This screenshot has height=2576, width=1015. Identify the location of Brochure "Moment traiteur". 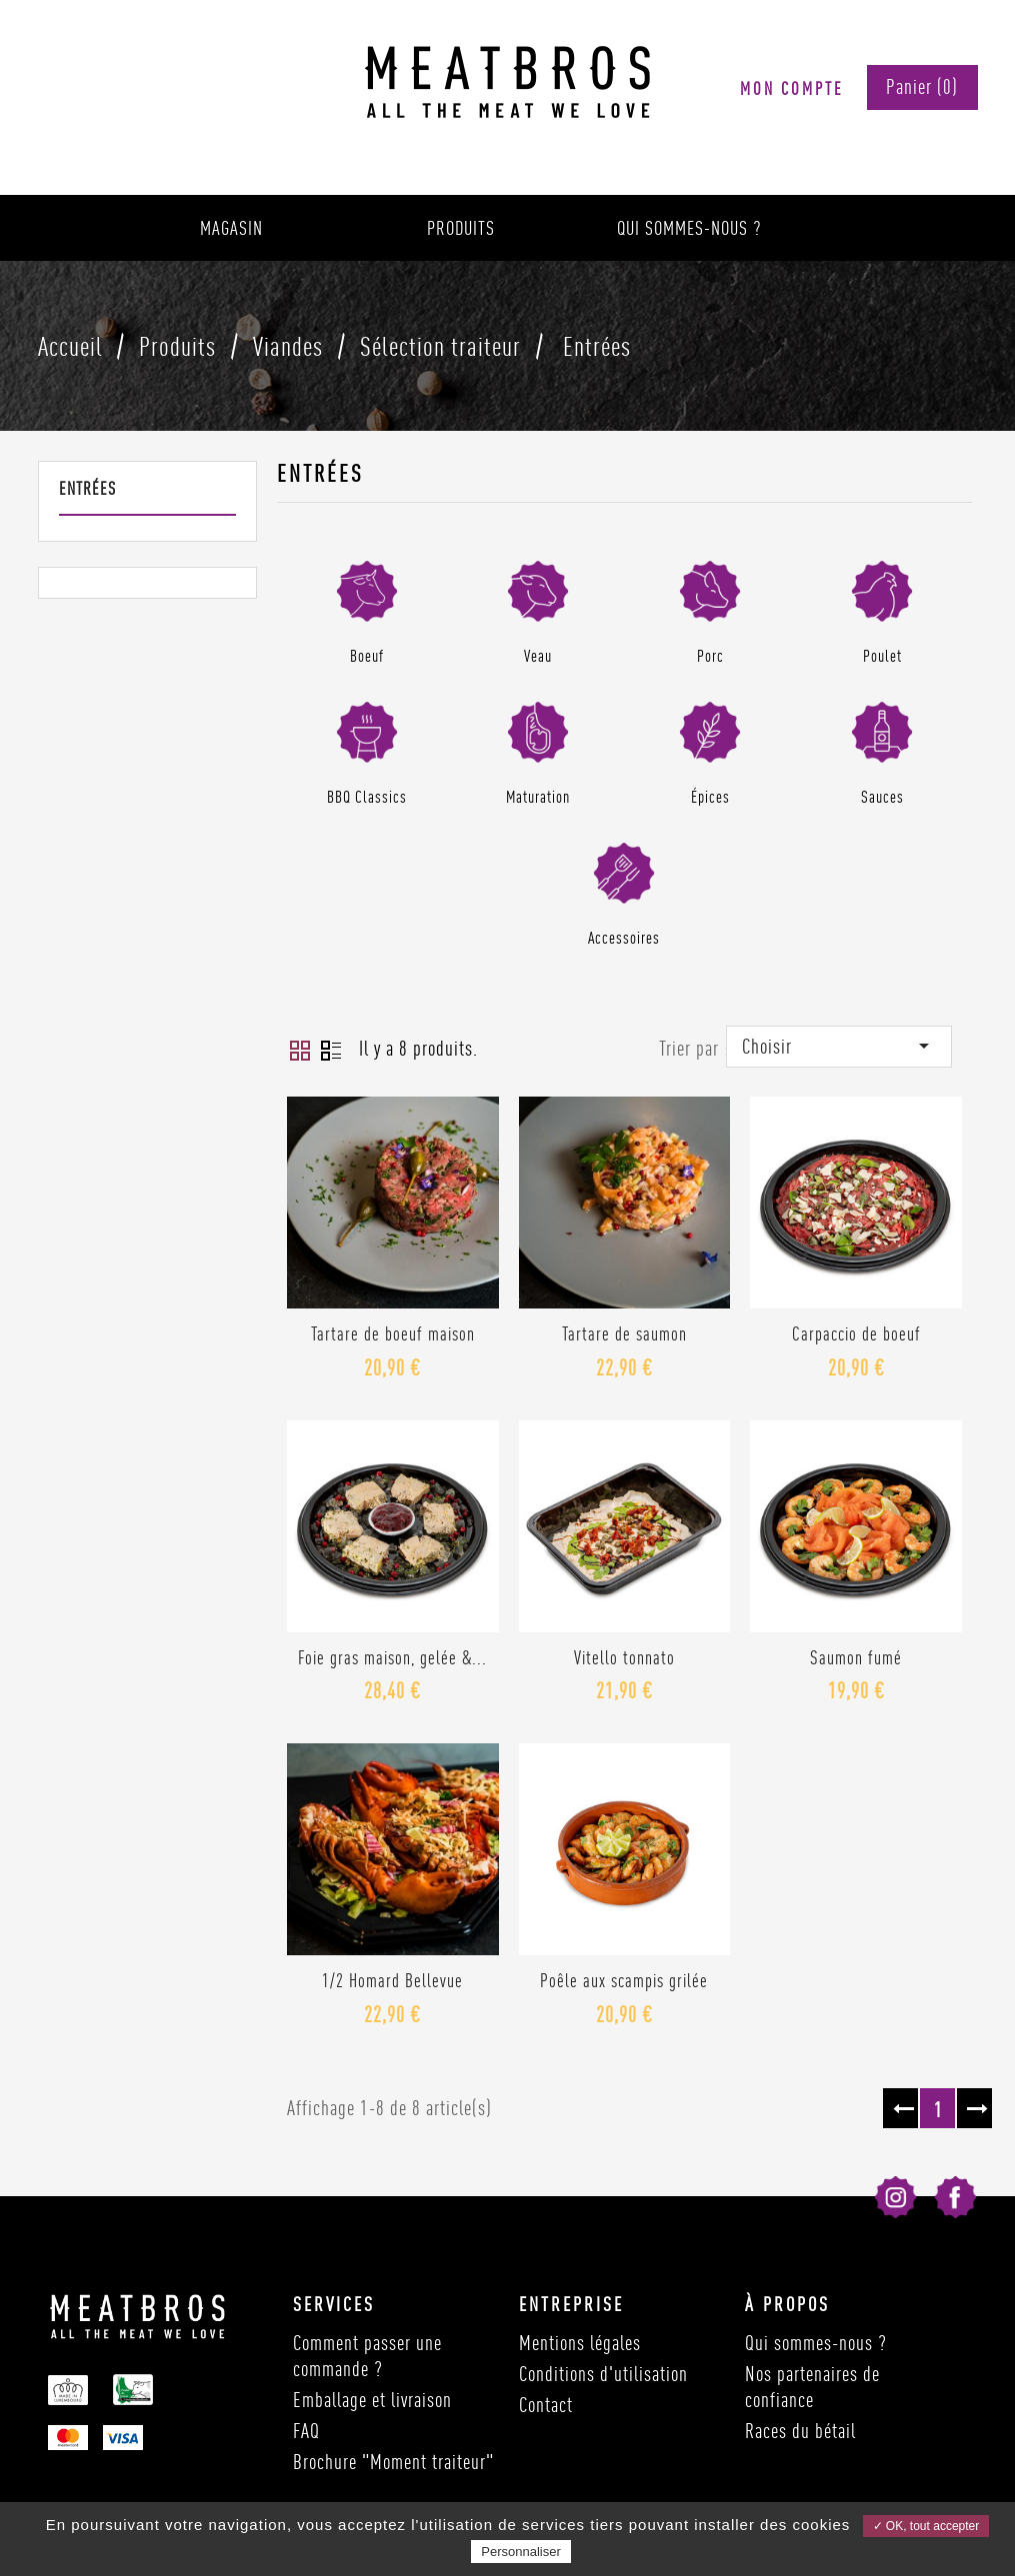
(393, 2461).